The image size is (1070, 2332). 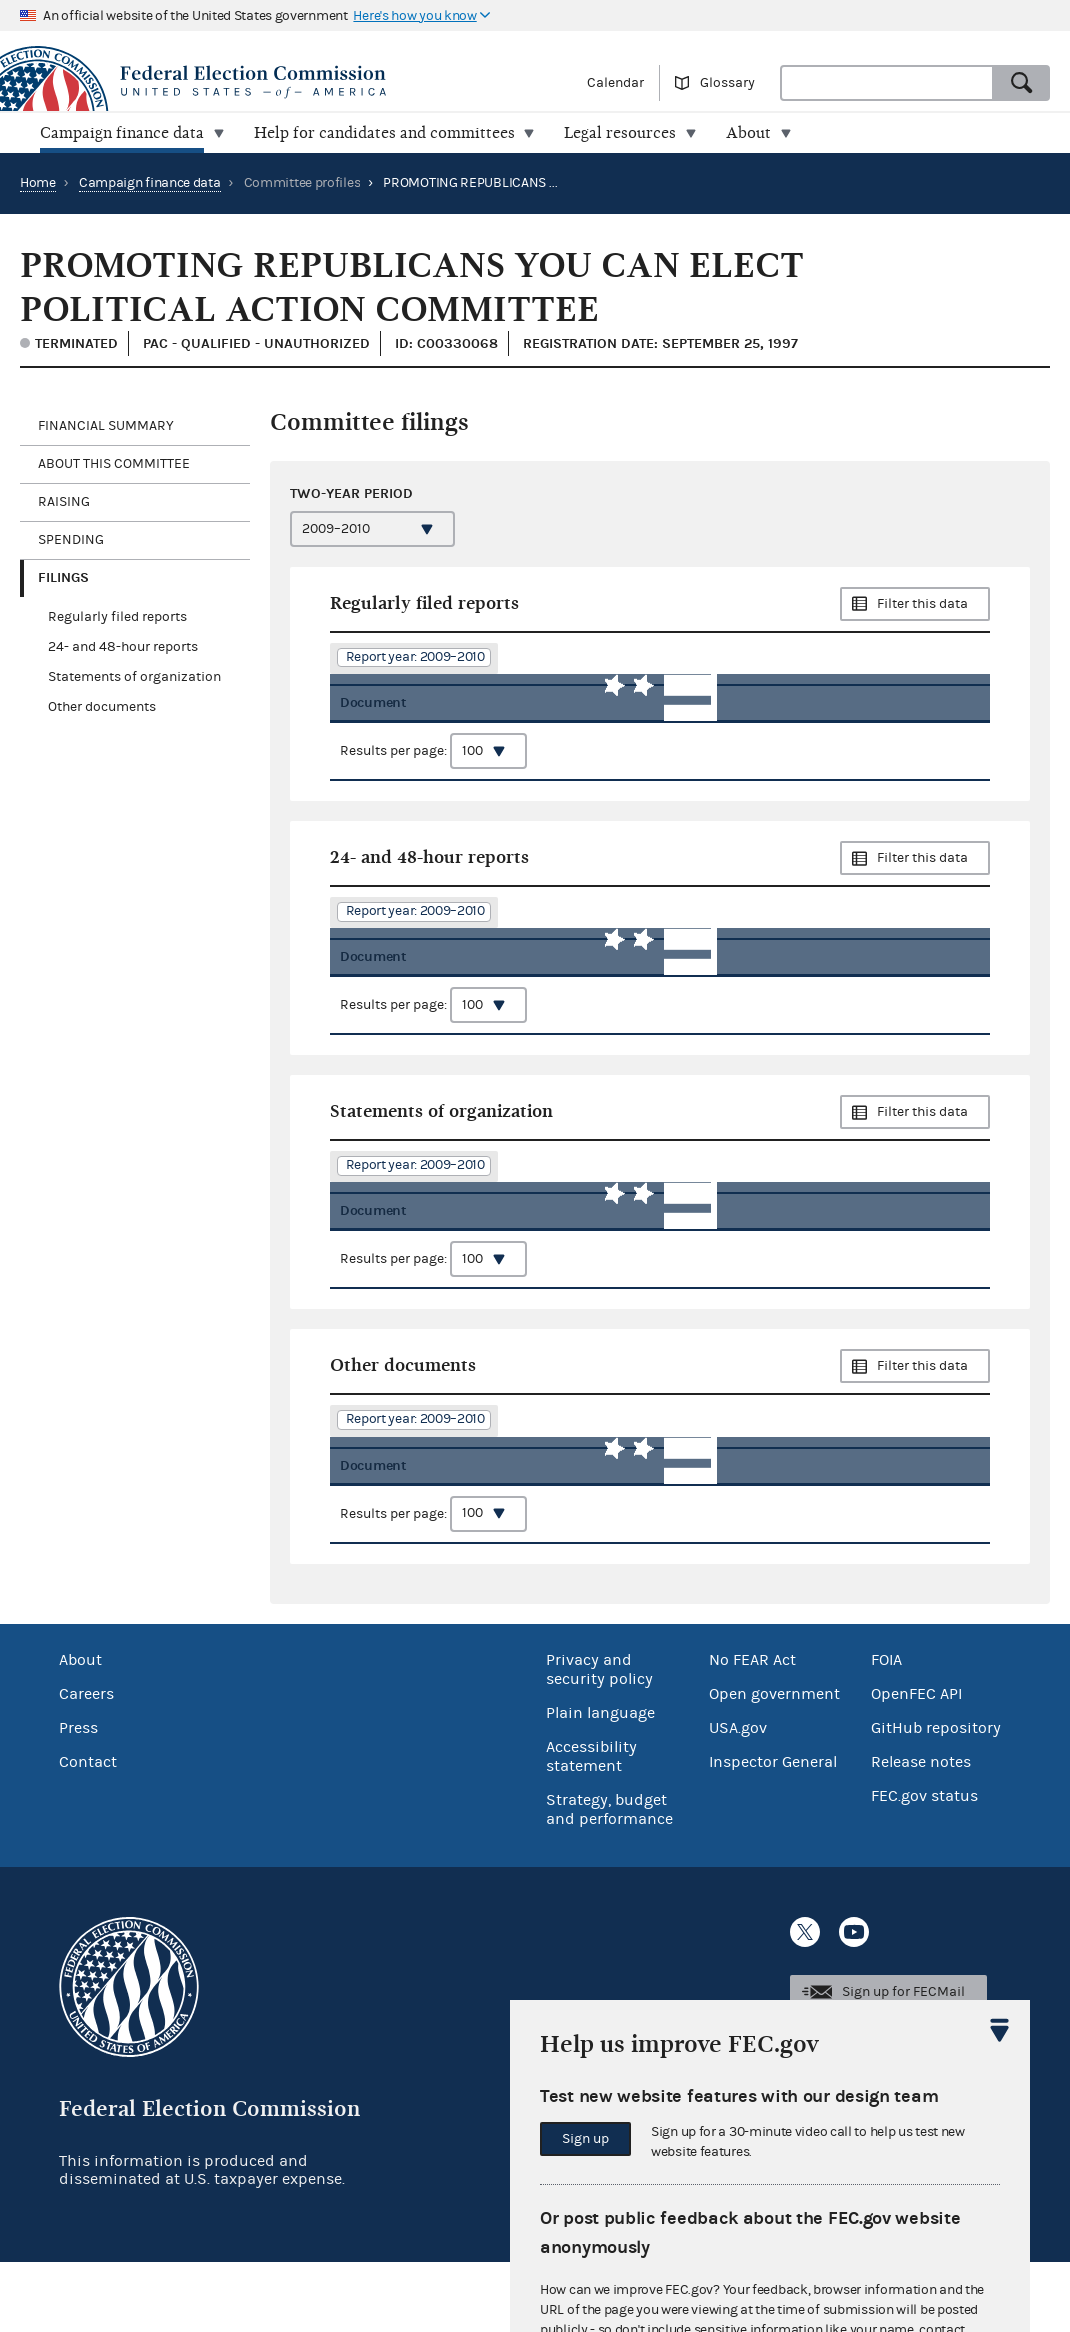 I want to click on Results per page:, so click(x=433, y=779).